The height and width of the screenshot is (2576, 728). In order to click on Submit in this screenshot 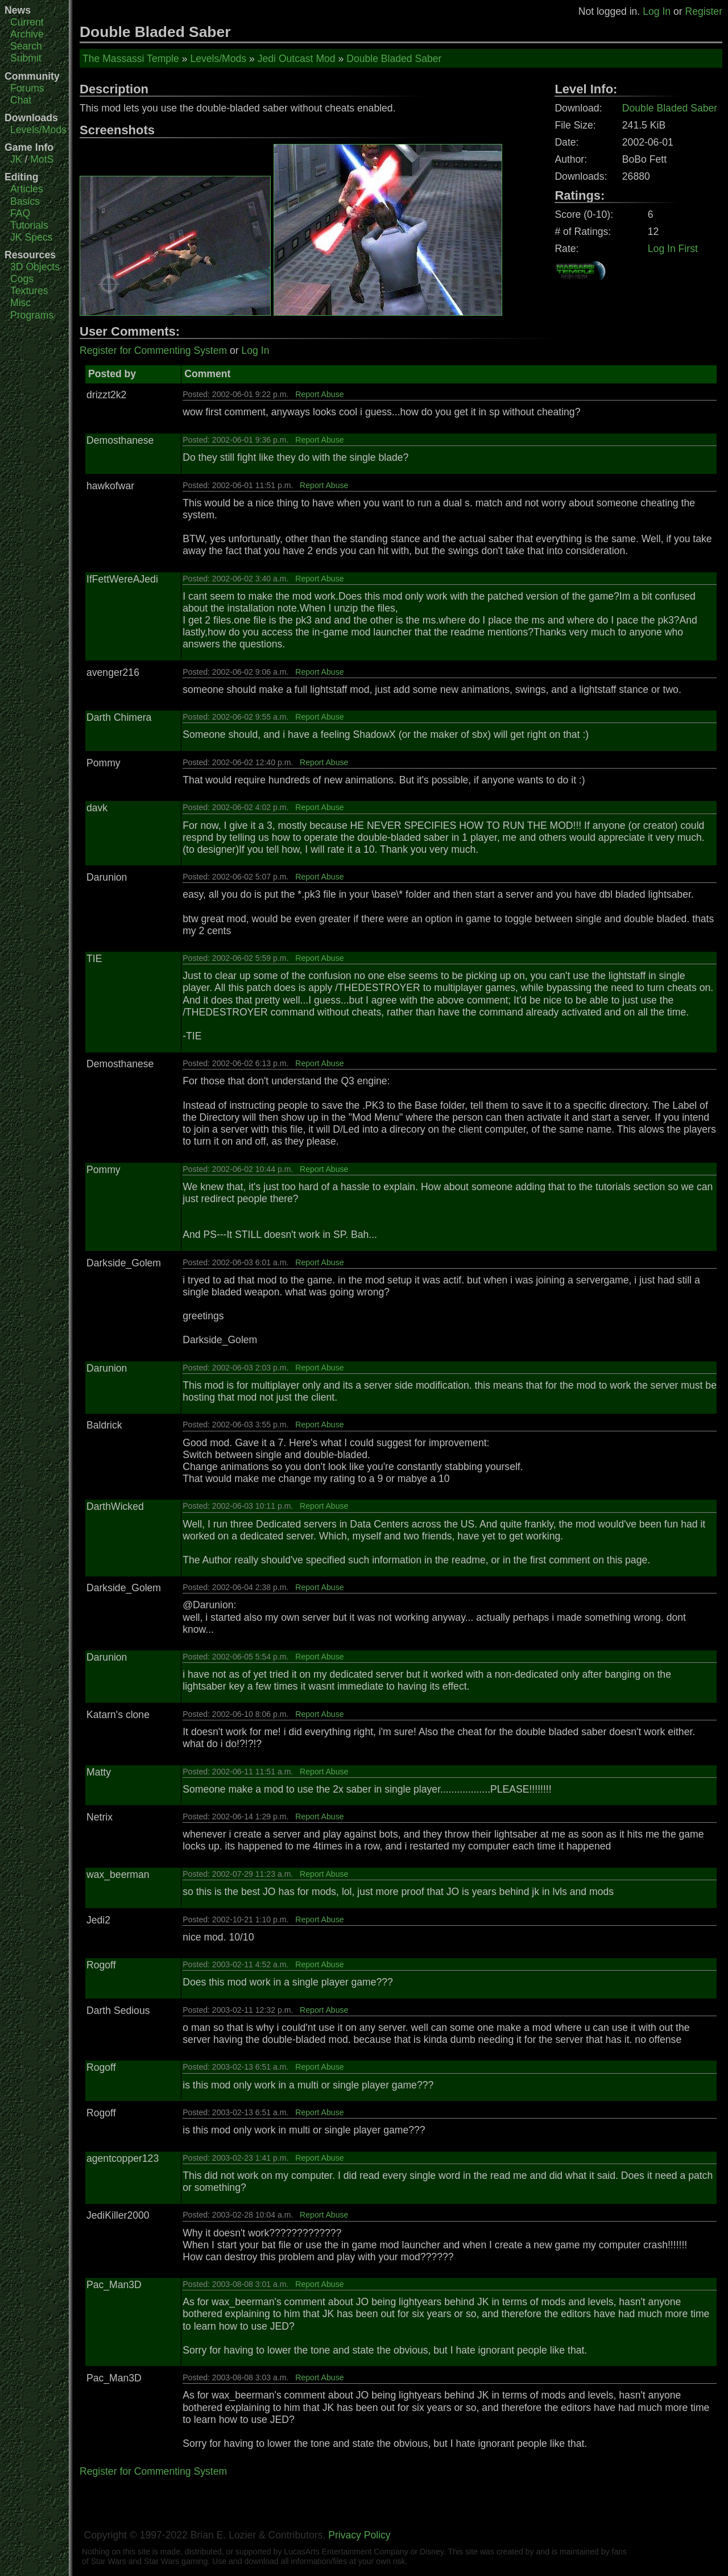, I will do `click(26, 58)`.